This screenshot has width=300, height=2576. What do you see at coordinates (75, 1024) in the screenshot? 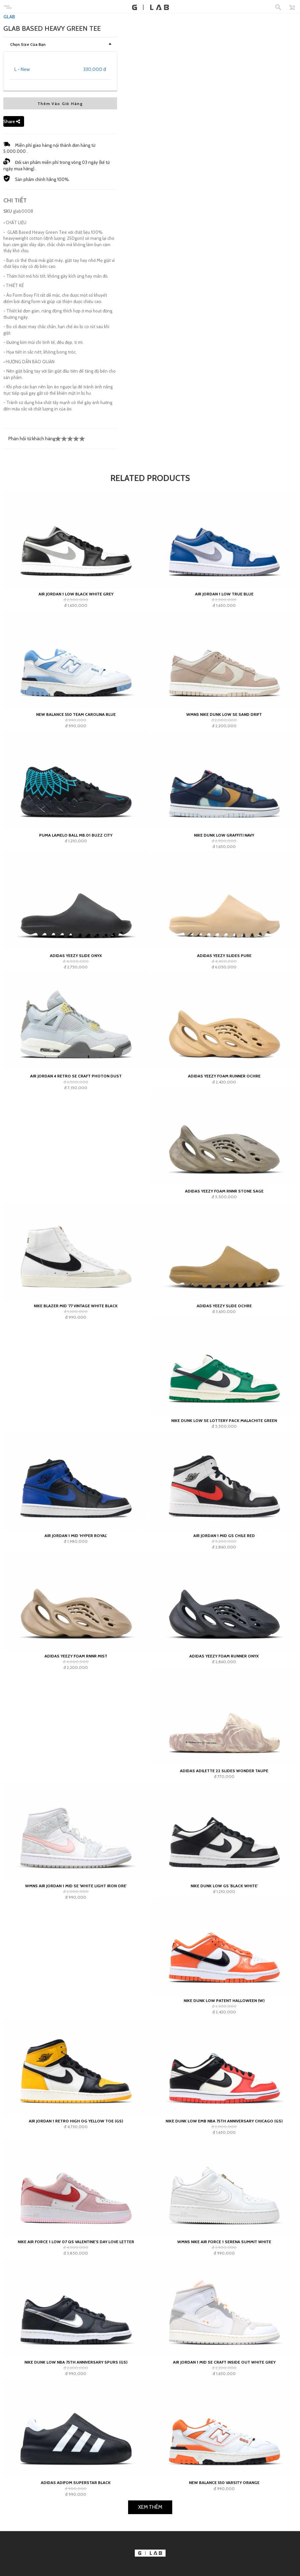
I see `Puma LaMelo Ball MB.01 Buzz City` at bounding box center [75, 1024].